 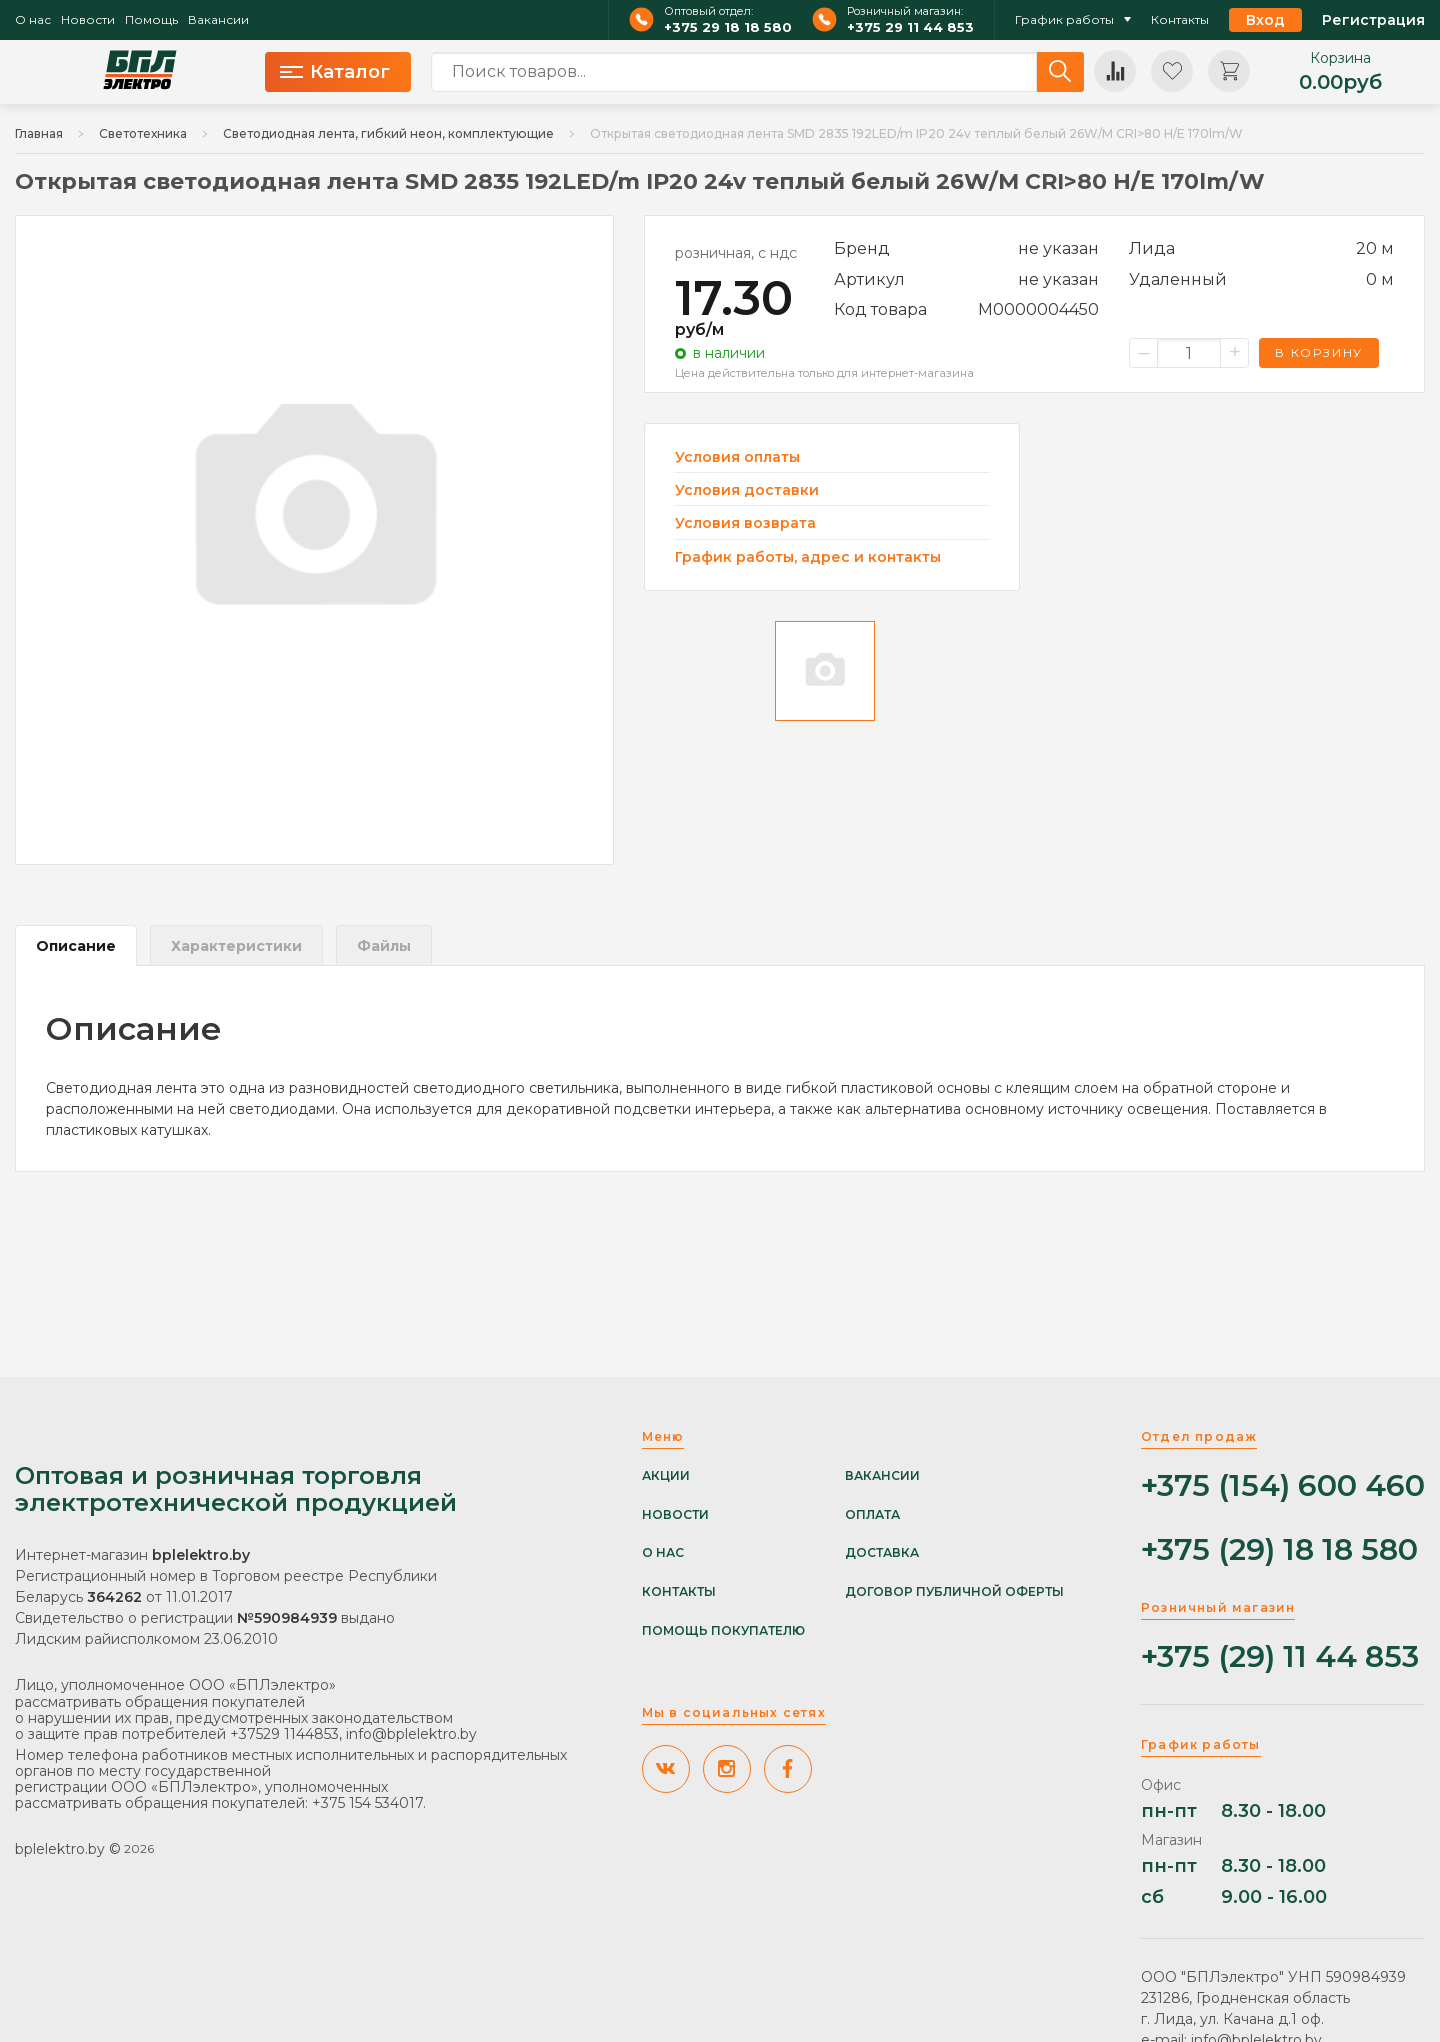 I want to click on График работы, адрес и контакты, so click(x=808, y=557).